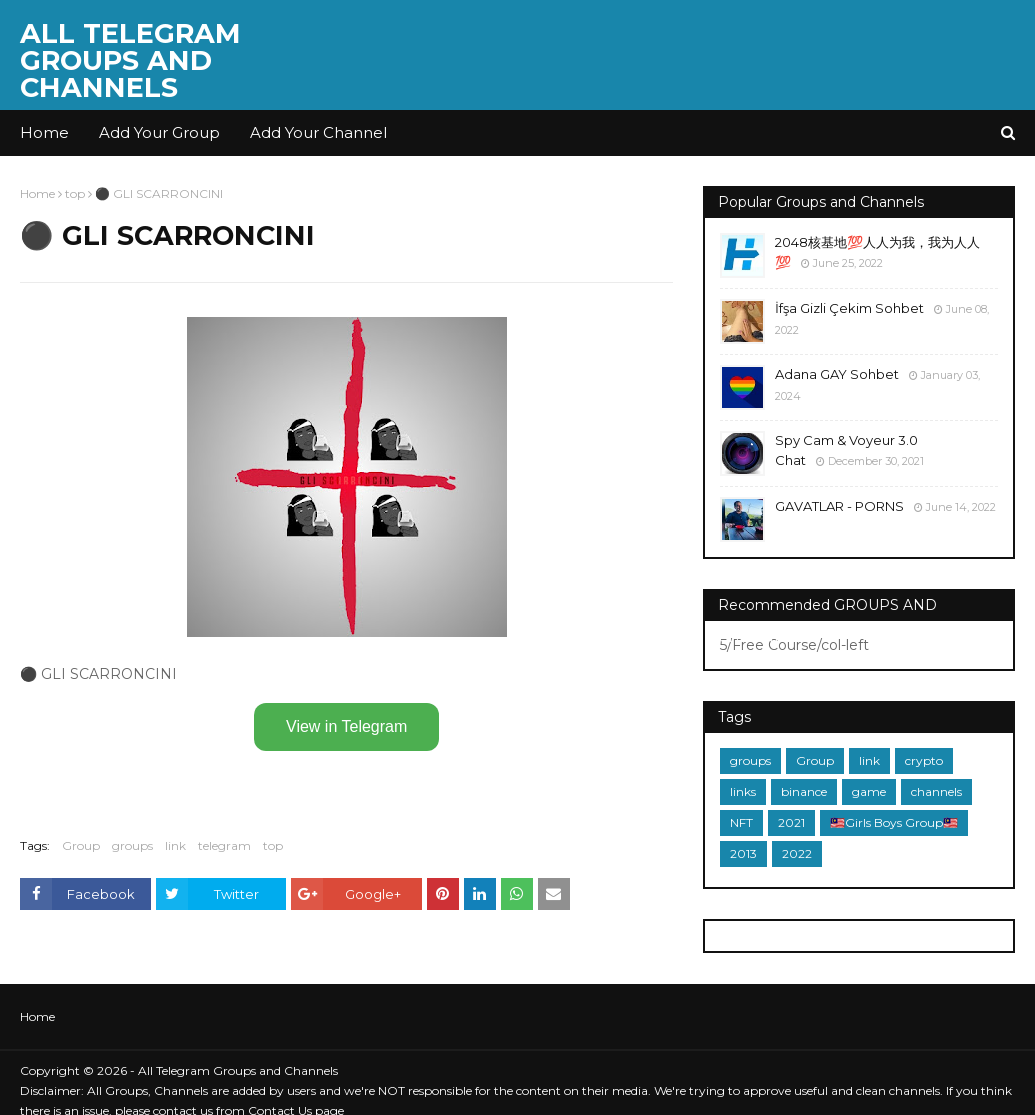  Describe the element at coordinates (924, 760) in the screenshot. I see `crypto` at that location.